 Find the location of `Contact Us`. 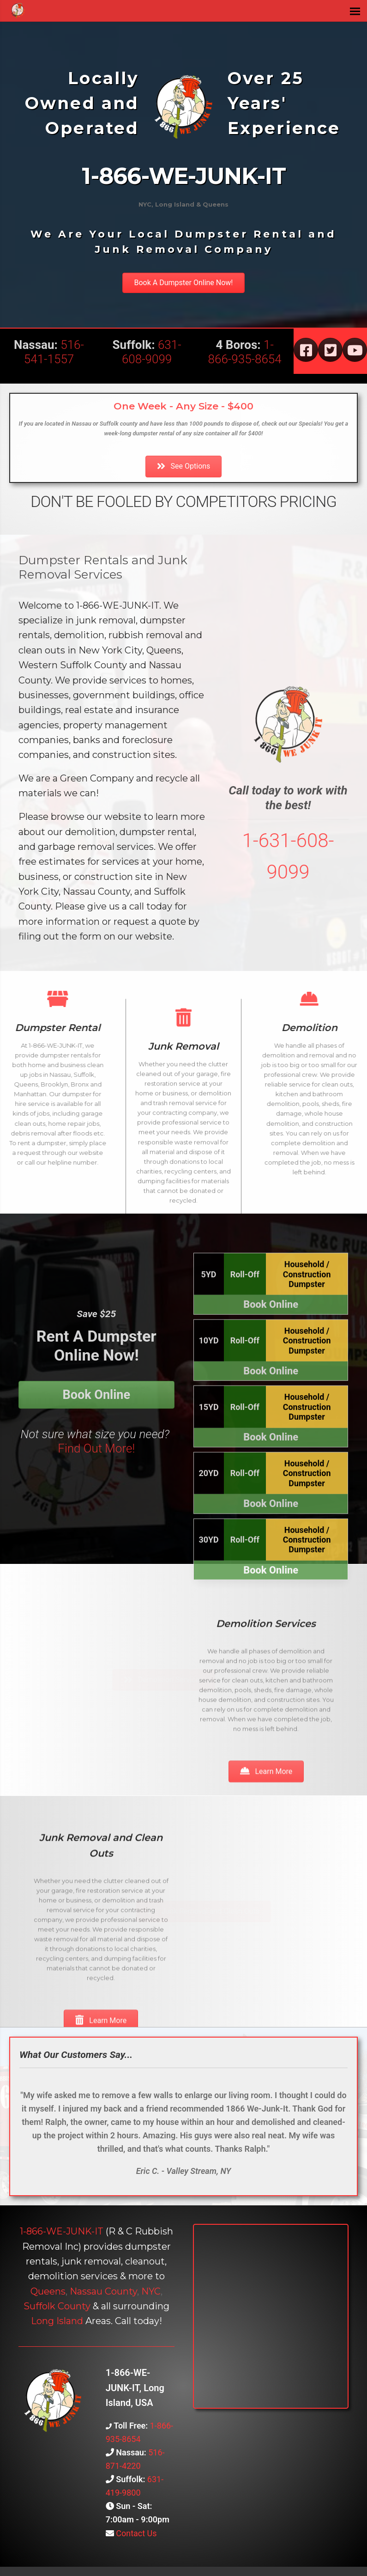

Contact Us is located at coordinates (135, 2533).